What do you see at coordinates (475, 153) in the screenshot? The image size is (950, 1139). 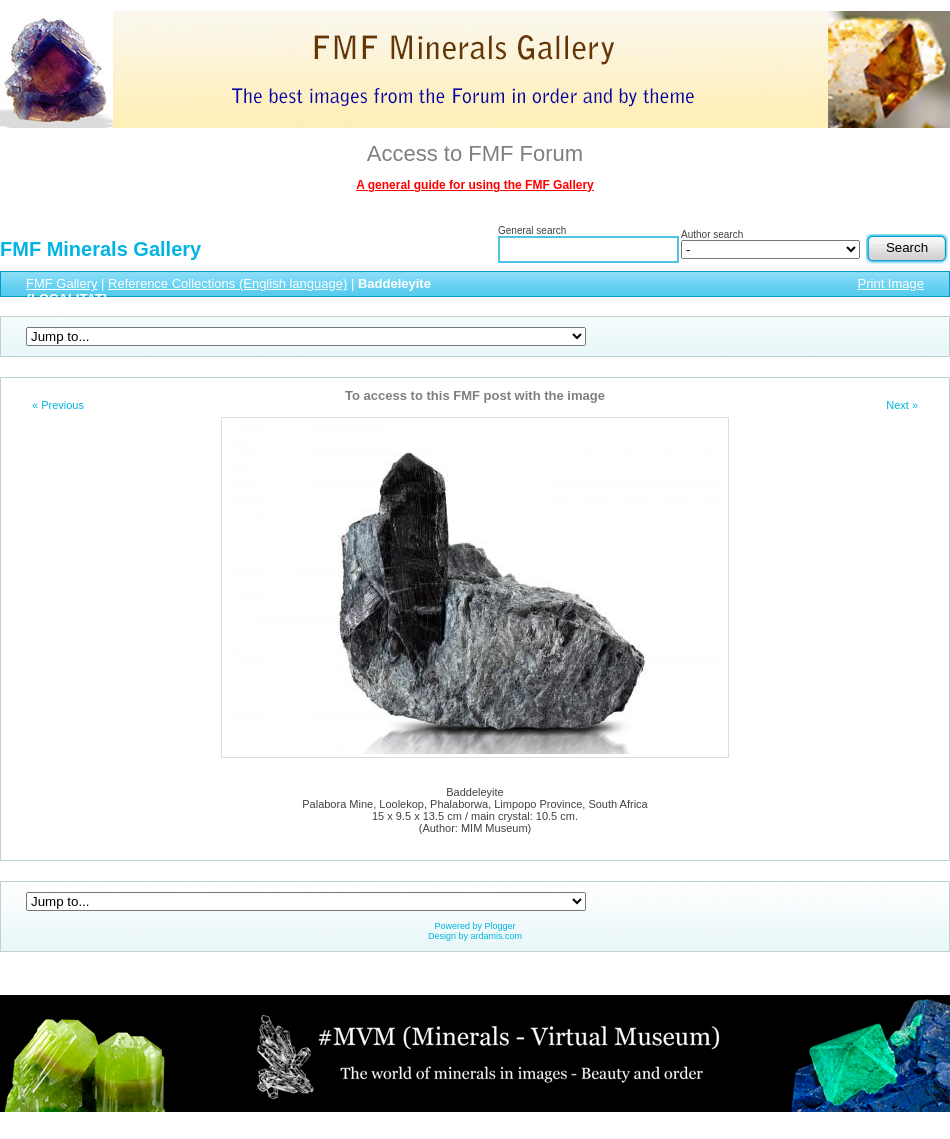 I see `Access to FMF Forum` at bounding box center [475, 153].